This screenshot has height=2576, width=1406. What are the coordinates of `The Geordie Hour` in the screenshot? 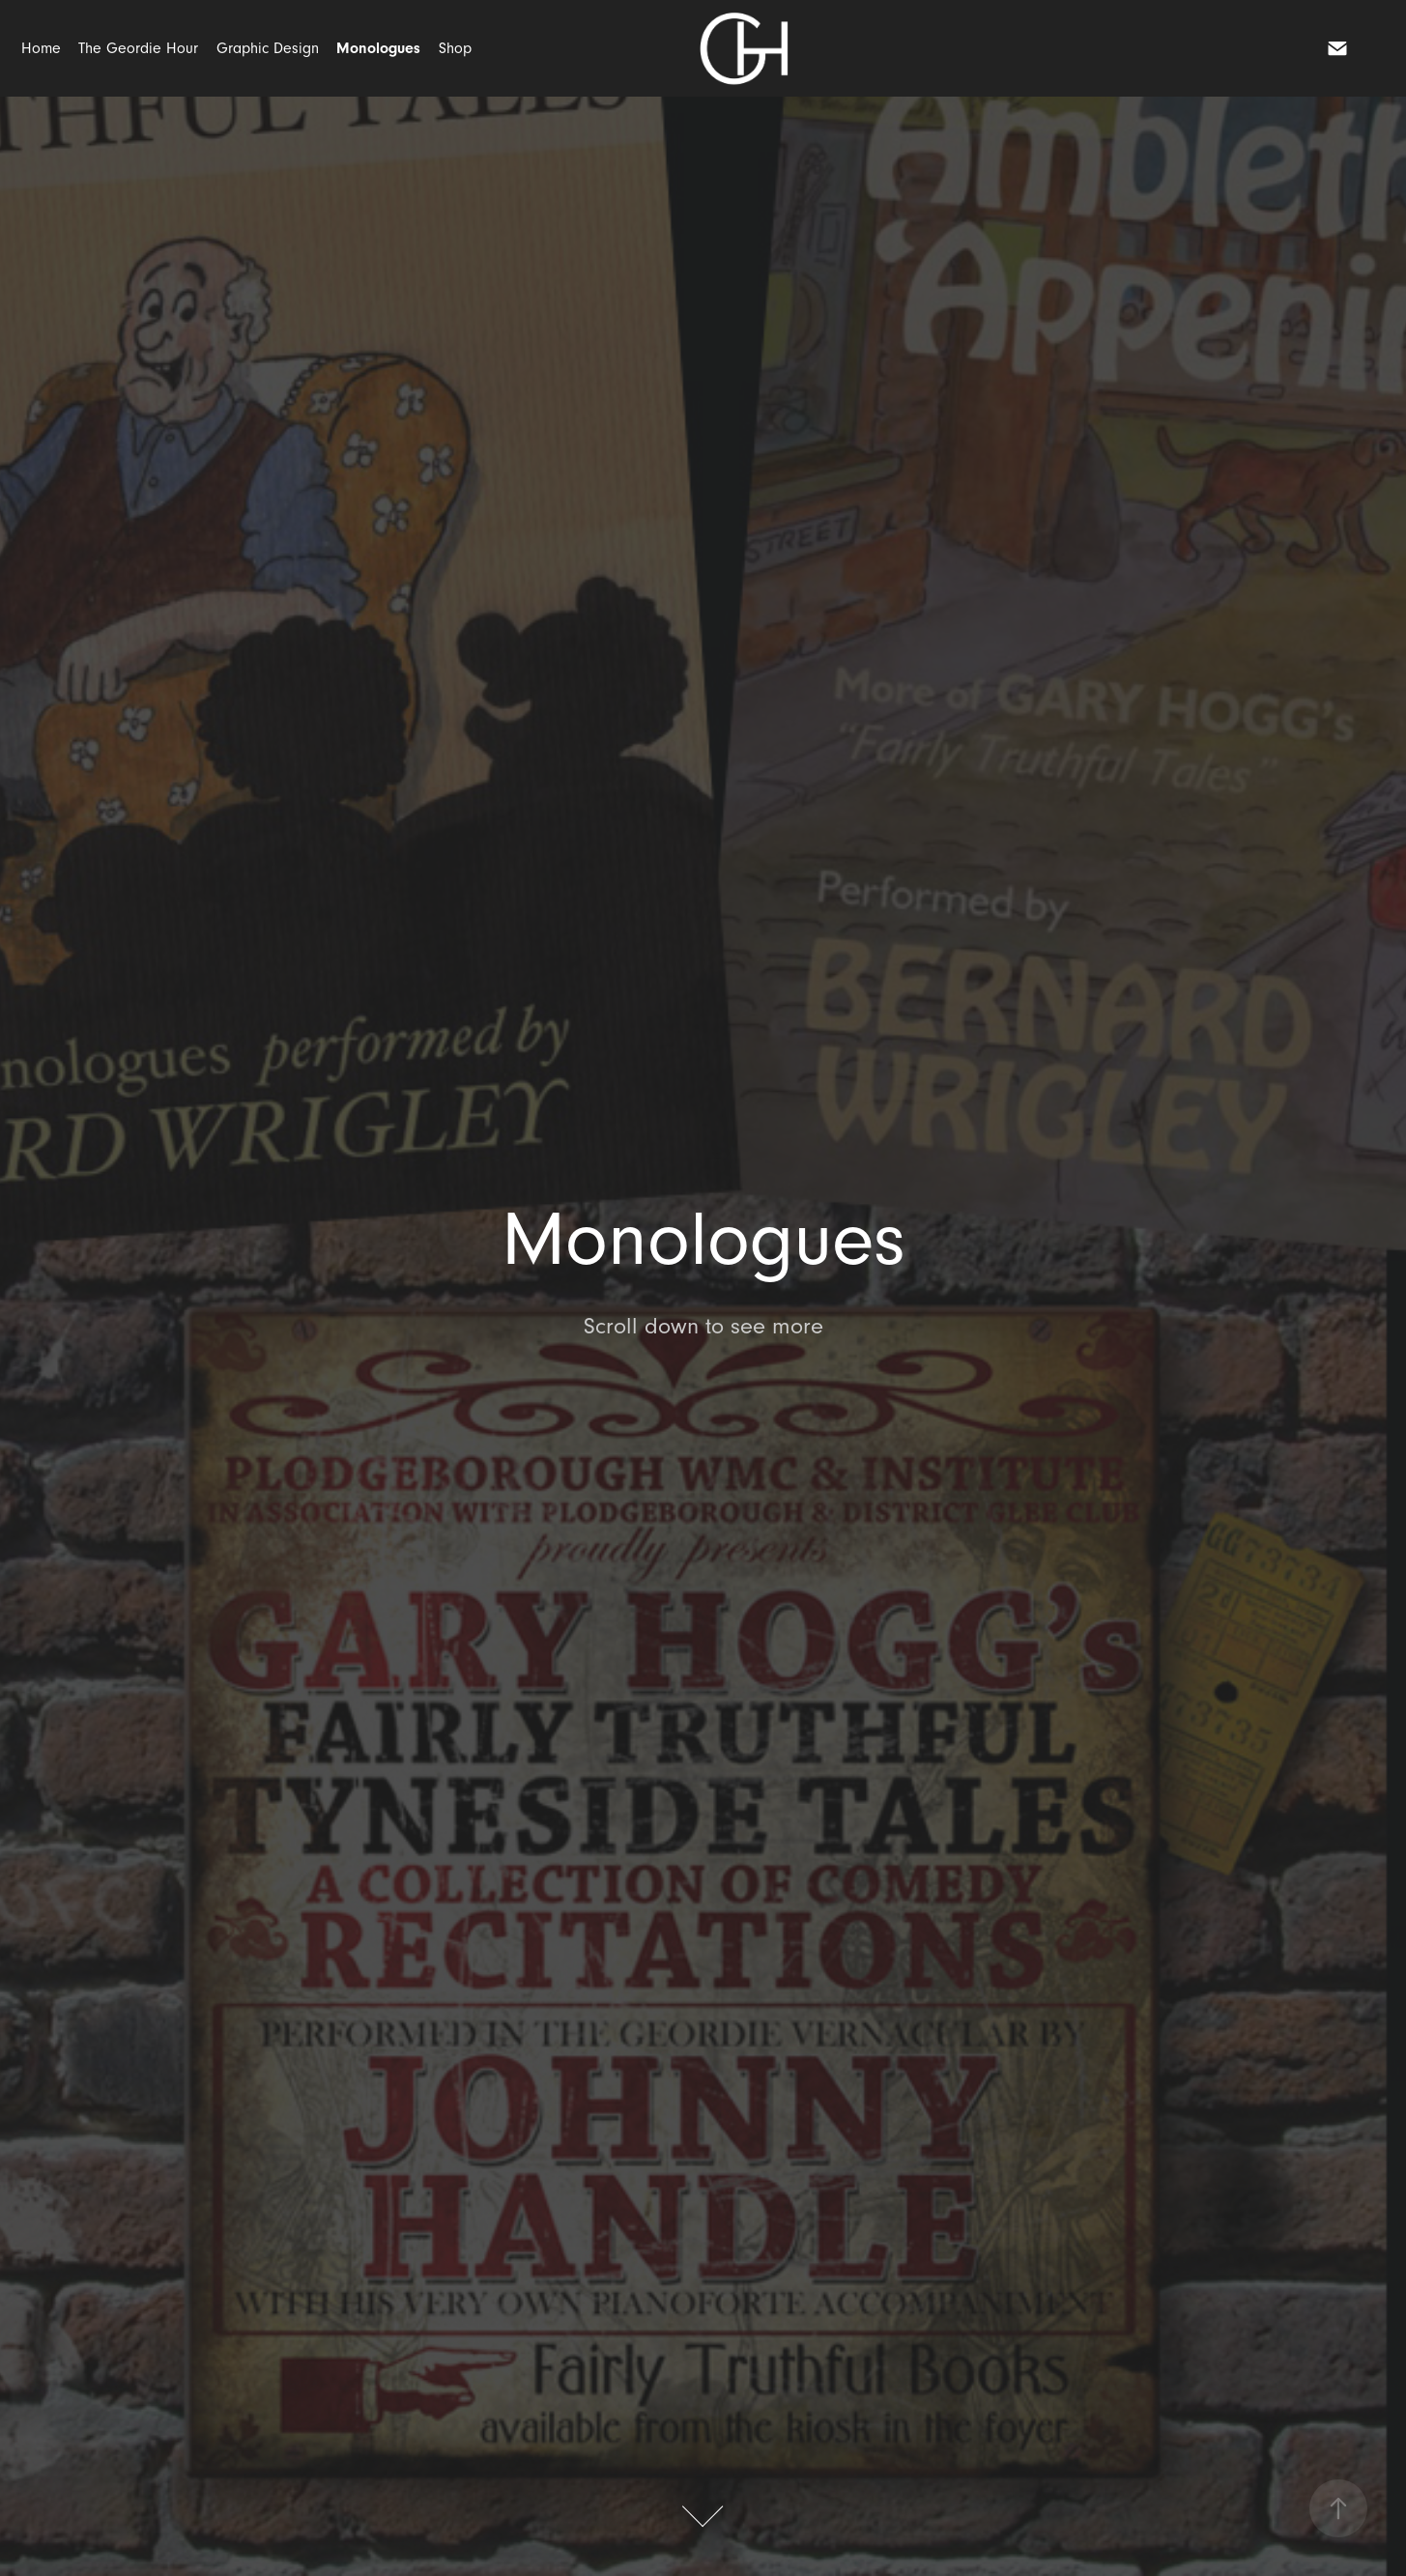 It's located at (138, 48).